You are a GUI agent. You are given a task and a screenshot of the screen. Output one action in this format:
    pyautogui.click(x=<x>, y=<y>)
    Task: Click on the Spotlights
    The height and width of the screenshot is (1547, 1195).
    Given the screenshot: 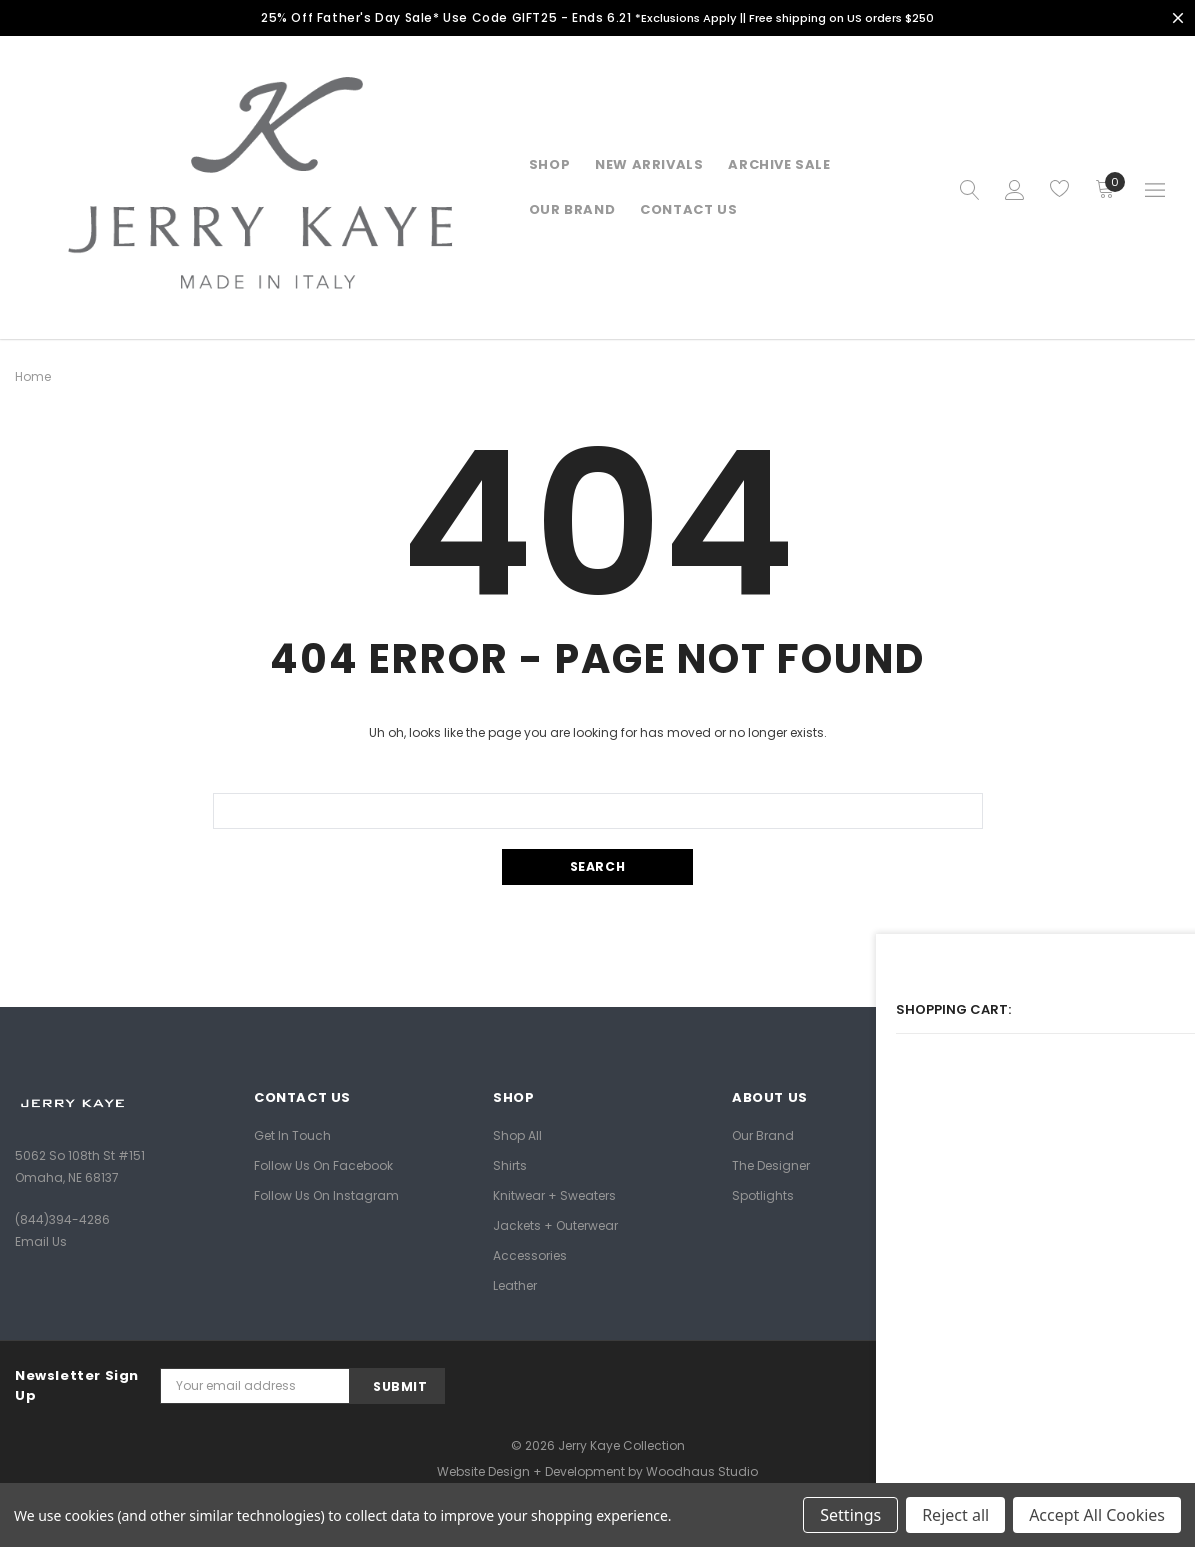 What is the action you would take?
    pyautogui.click(x=763, y=1194)
    